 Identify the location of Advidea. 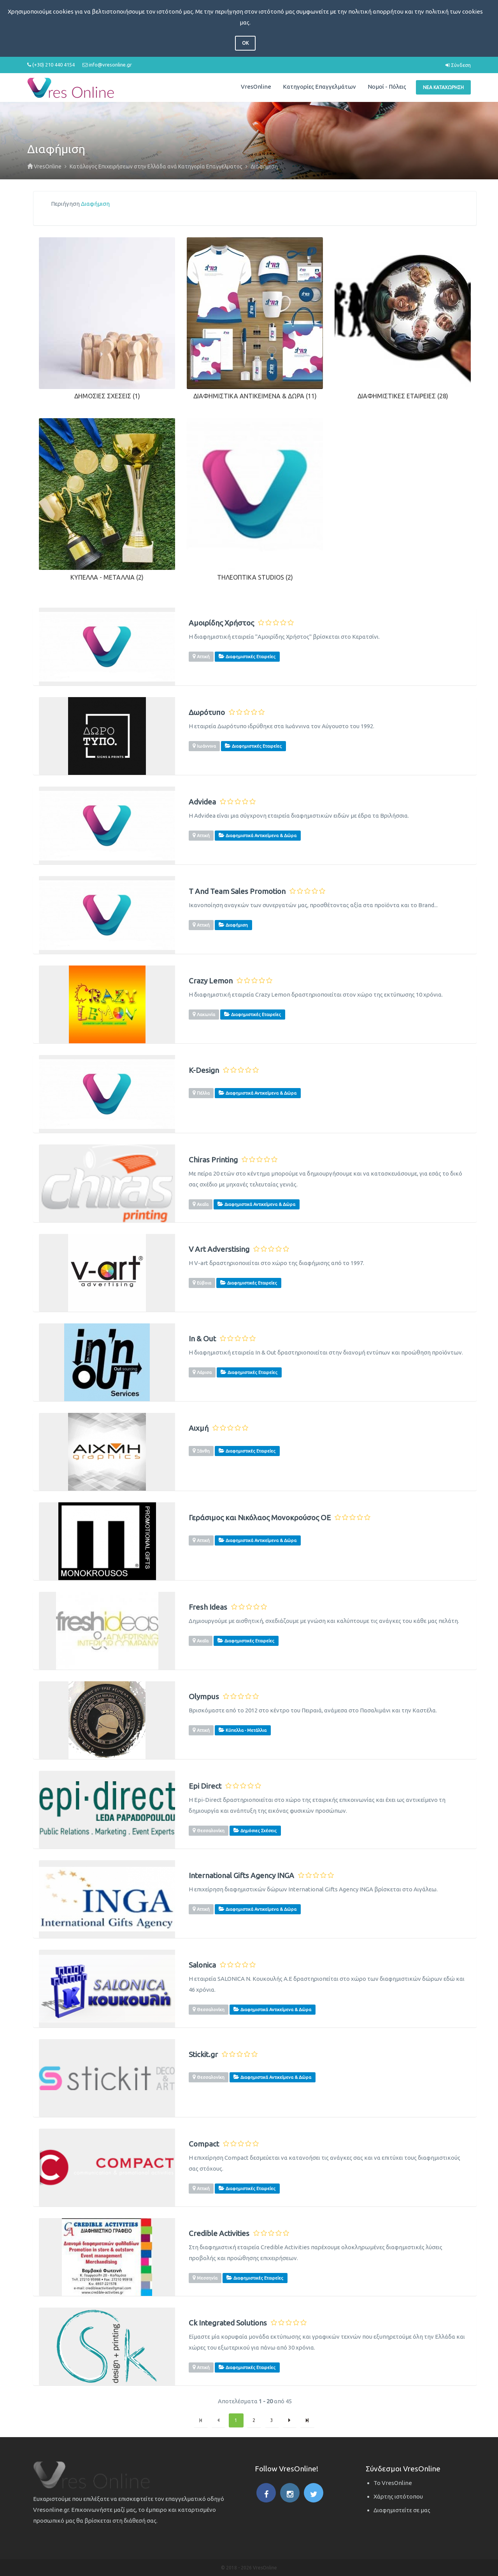
(202, 802).